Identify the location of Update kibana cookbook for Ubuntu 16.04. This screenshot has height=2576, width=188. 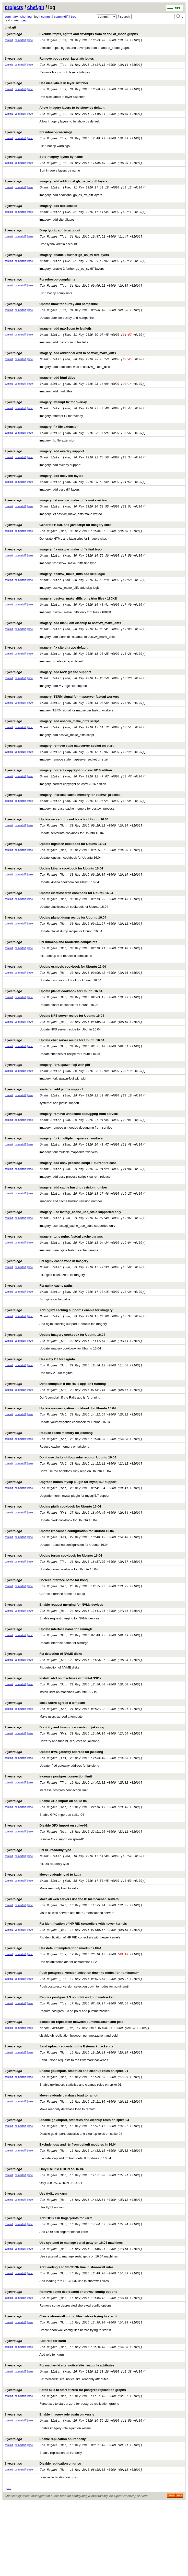
(54, 893).